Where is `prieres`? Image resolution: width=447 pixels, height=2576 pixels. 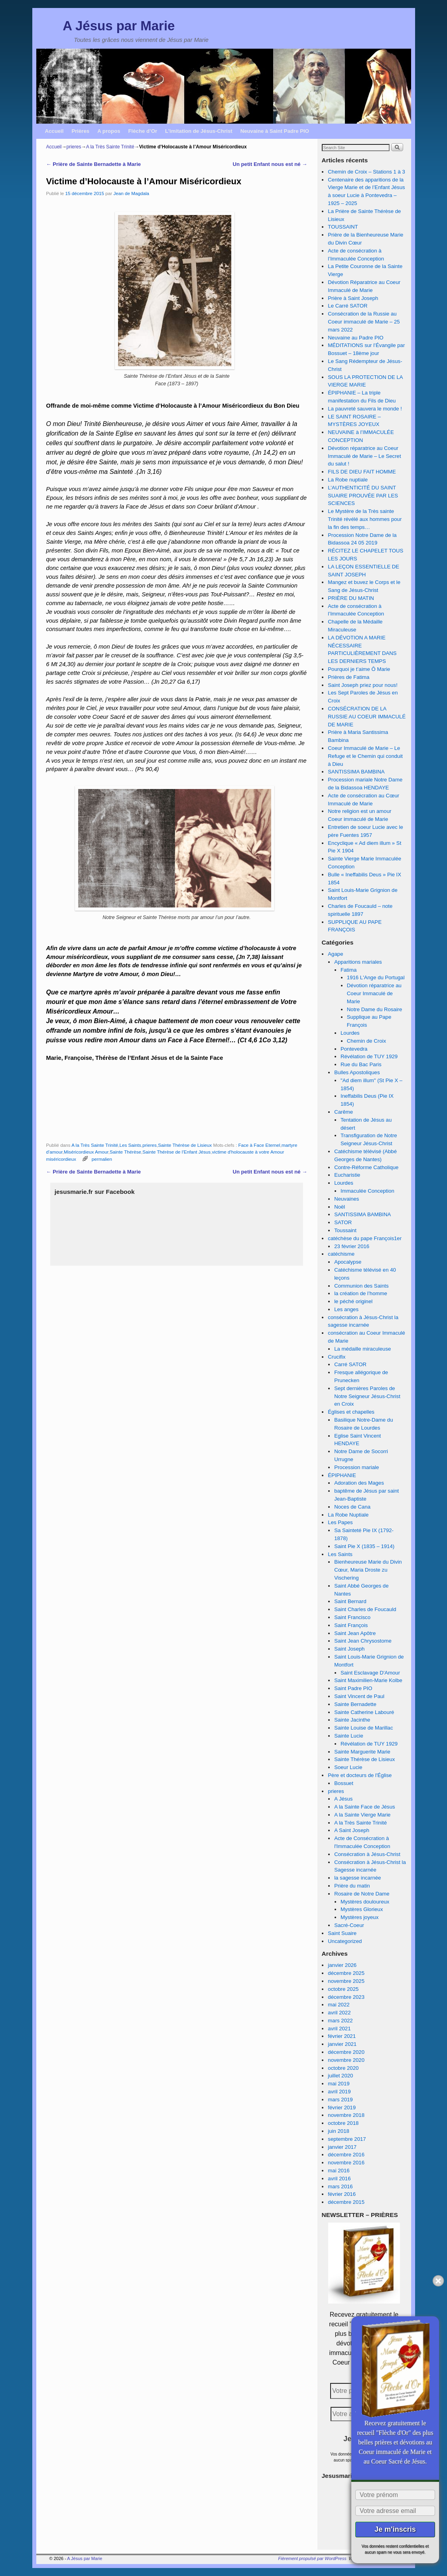
prieres is located at coordinates (74, 147).